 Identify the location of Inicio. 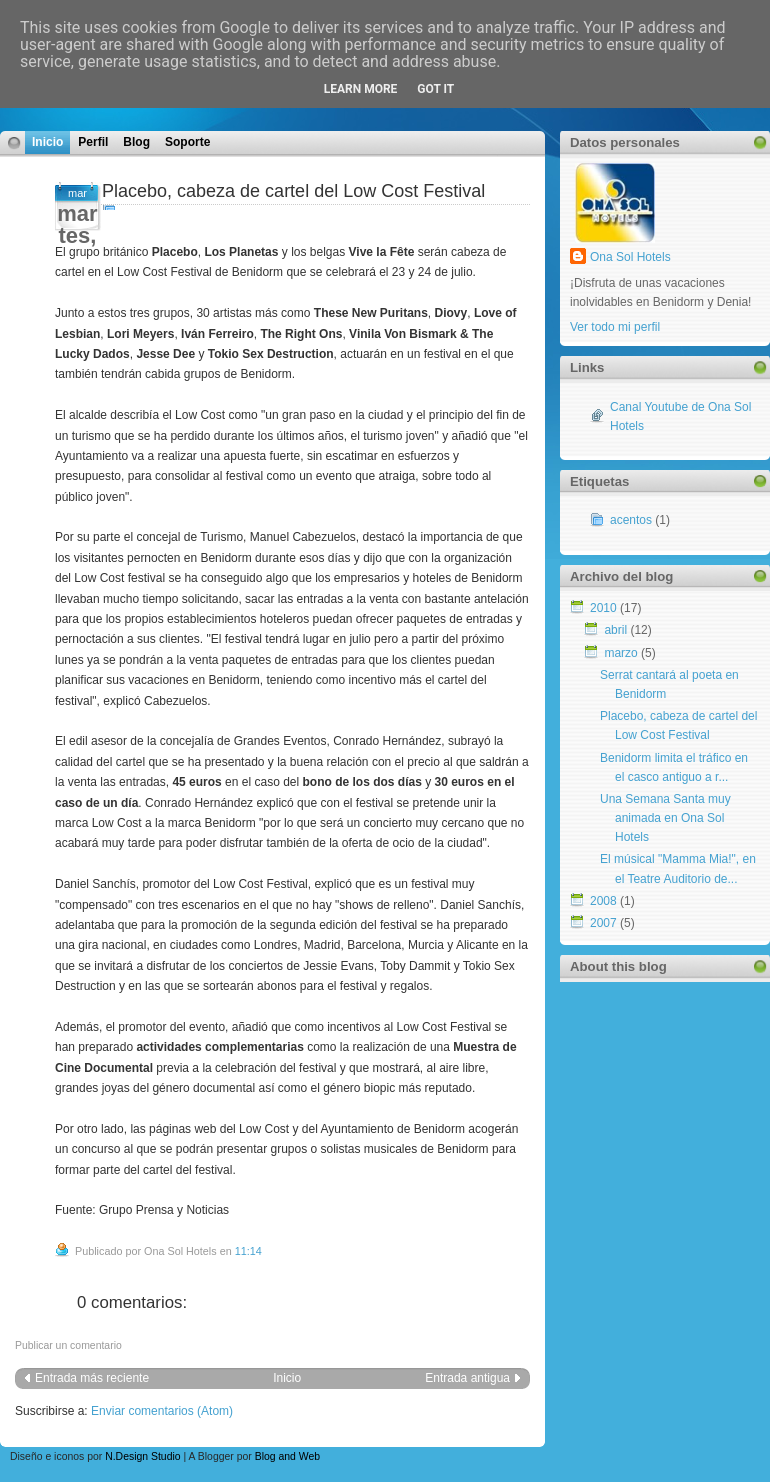
(47, 142).